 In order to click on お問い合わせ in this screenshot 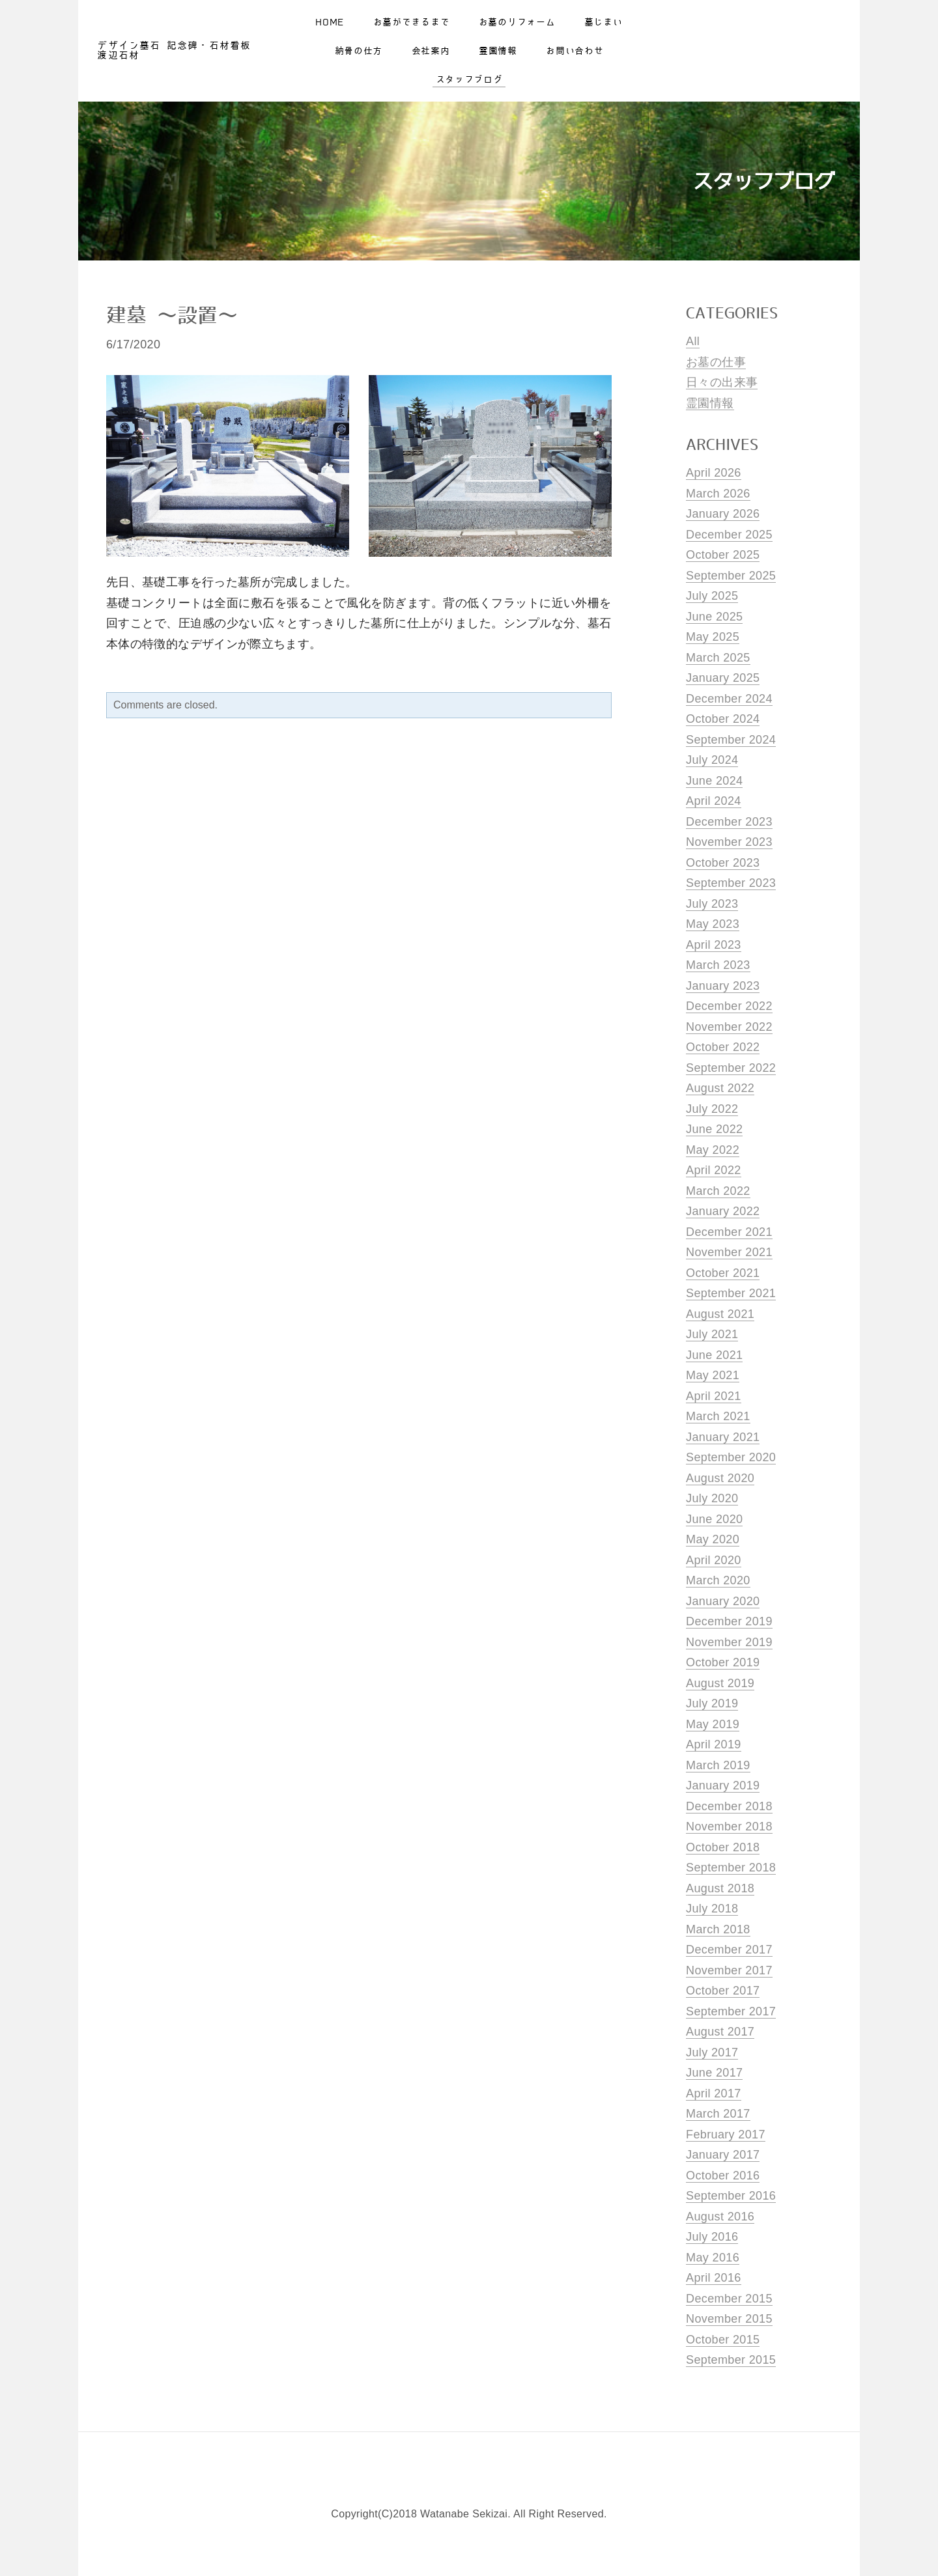, I will do `click(574, 56)`.